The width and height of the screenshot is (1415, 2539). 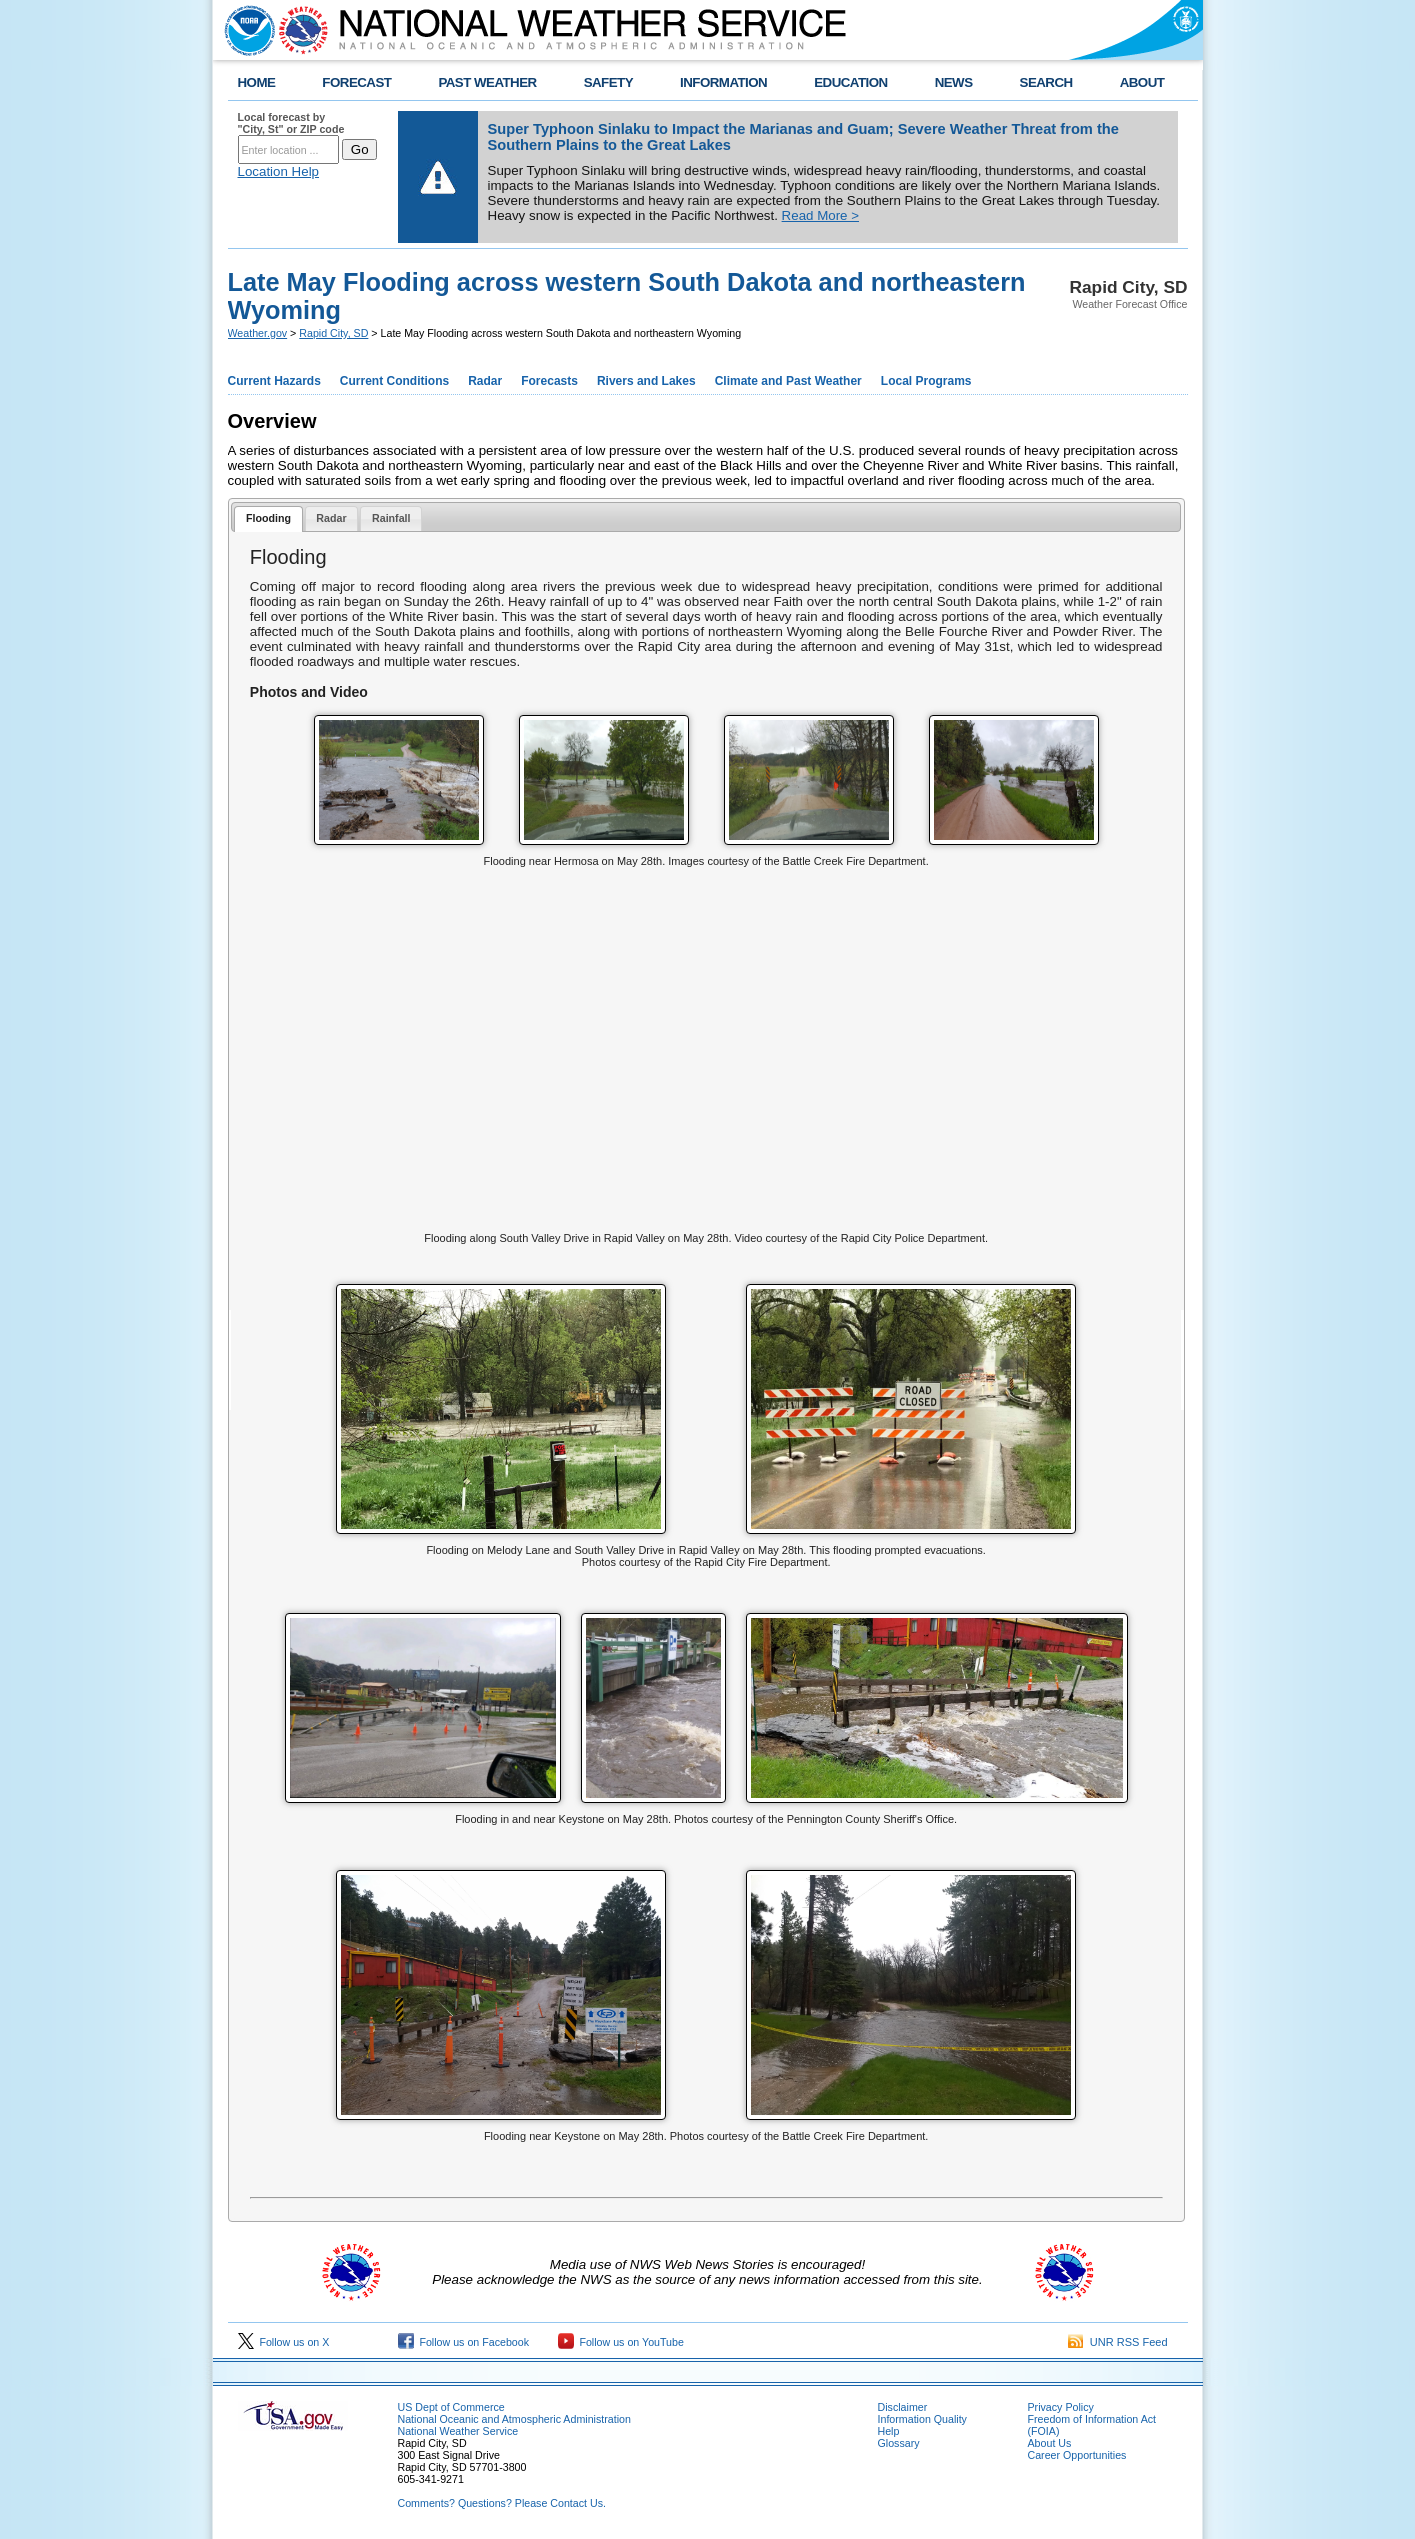 I want to click on Radar, so click(x=485, y=381).